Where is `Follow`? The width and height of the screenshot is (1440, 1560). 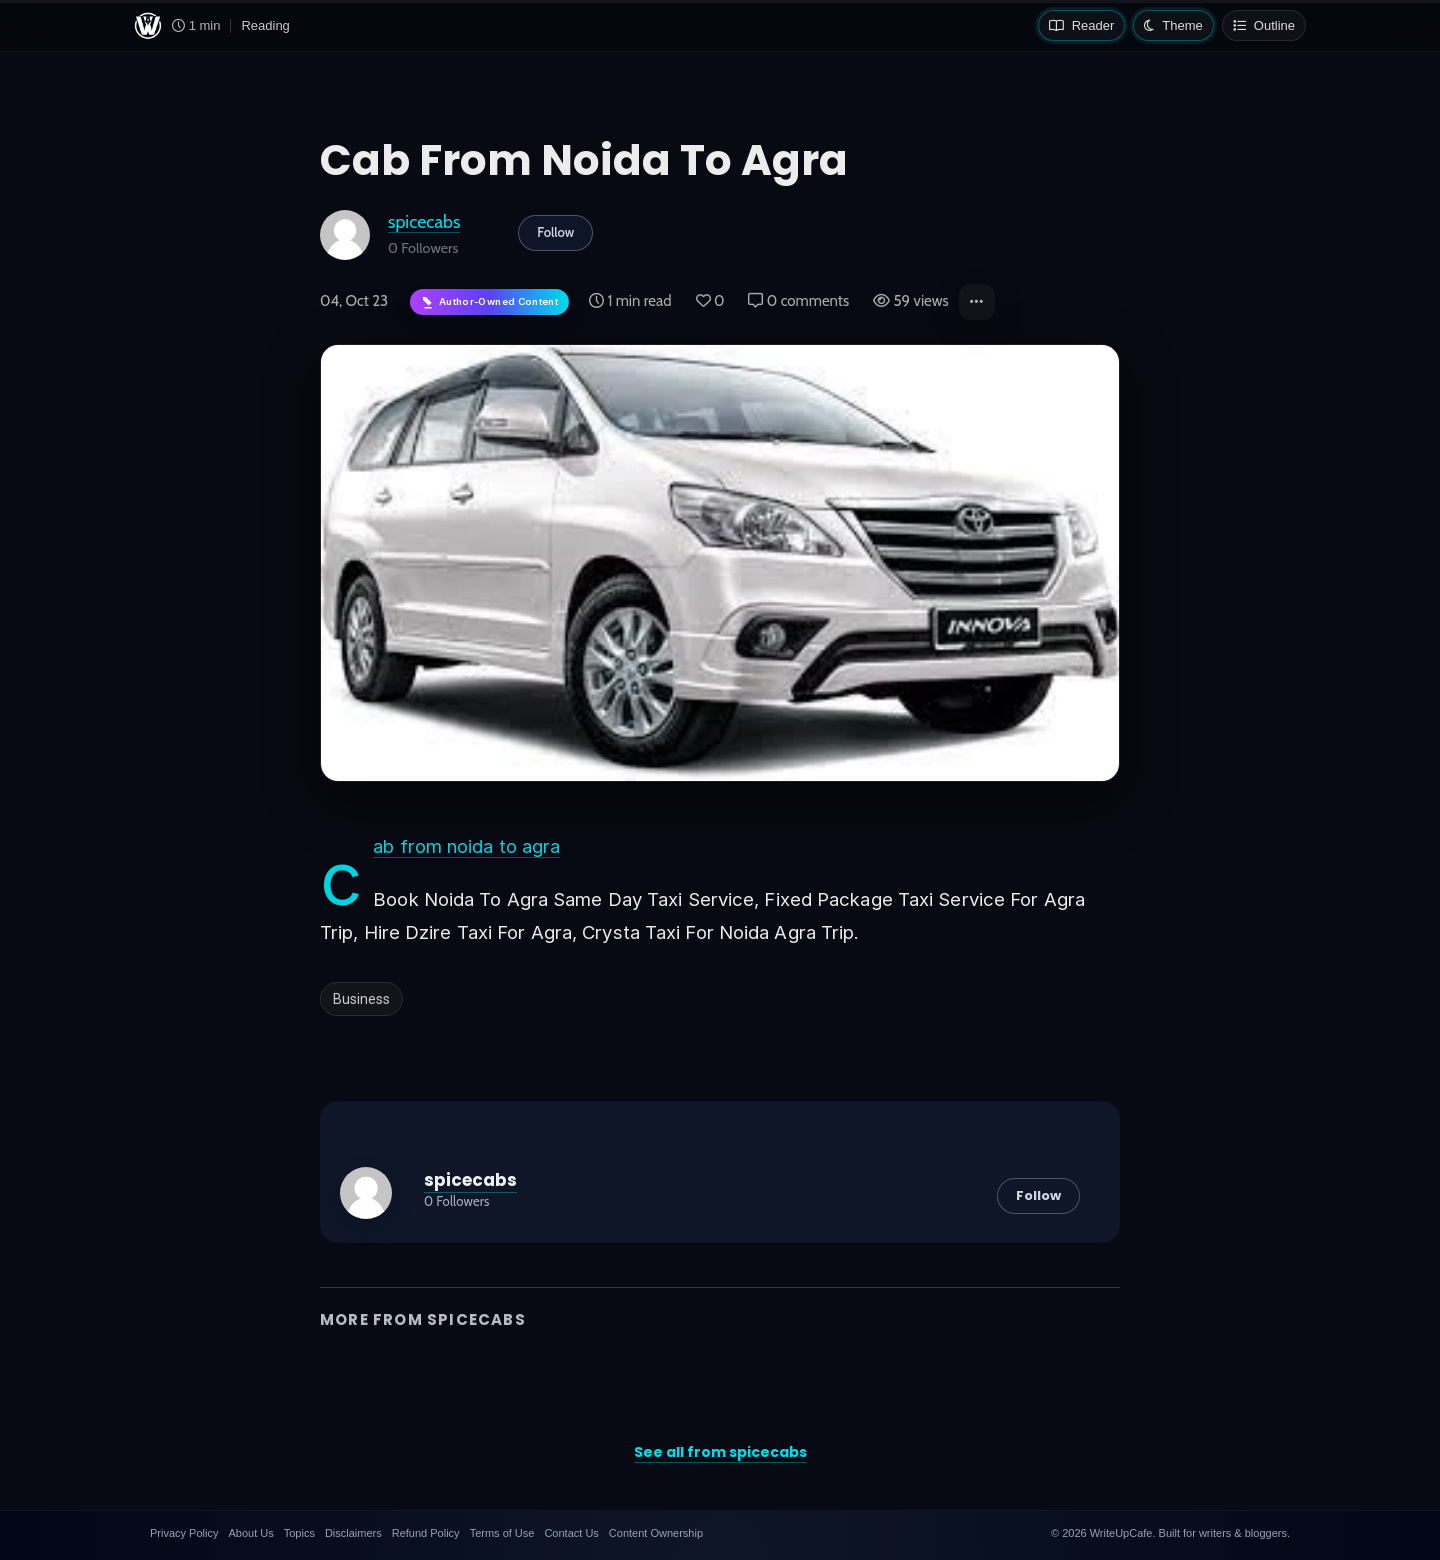 Follow is located at coordinates (555, 232).